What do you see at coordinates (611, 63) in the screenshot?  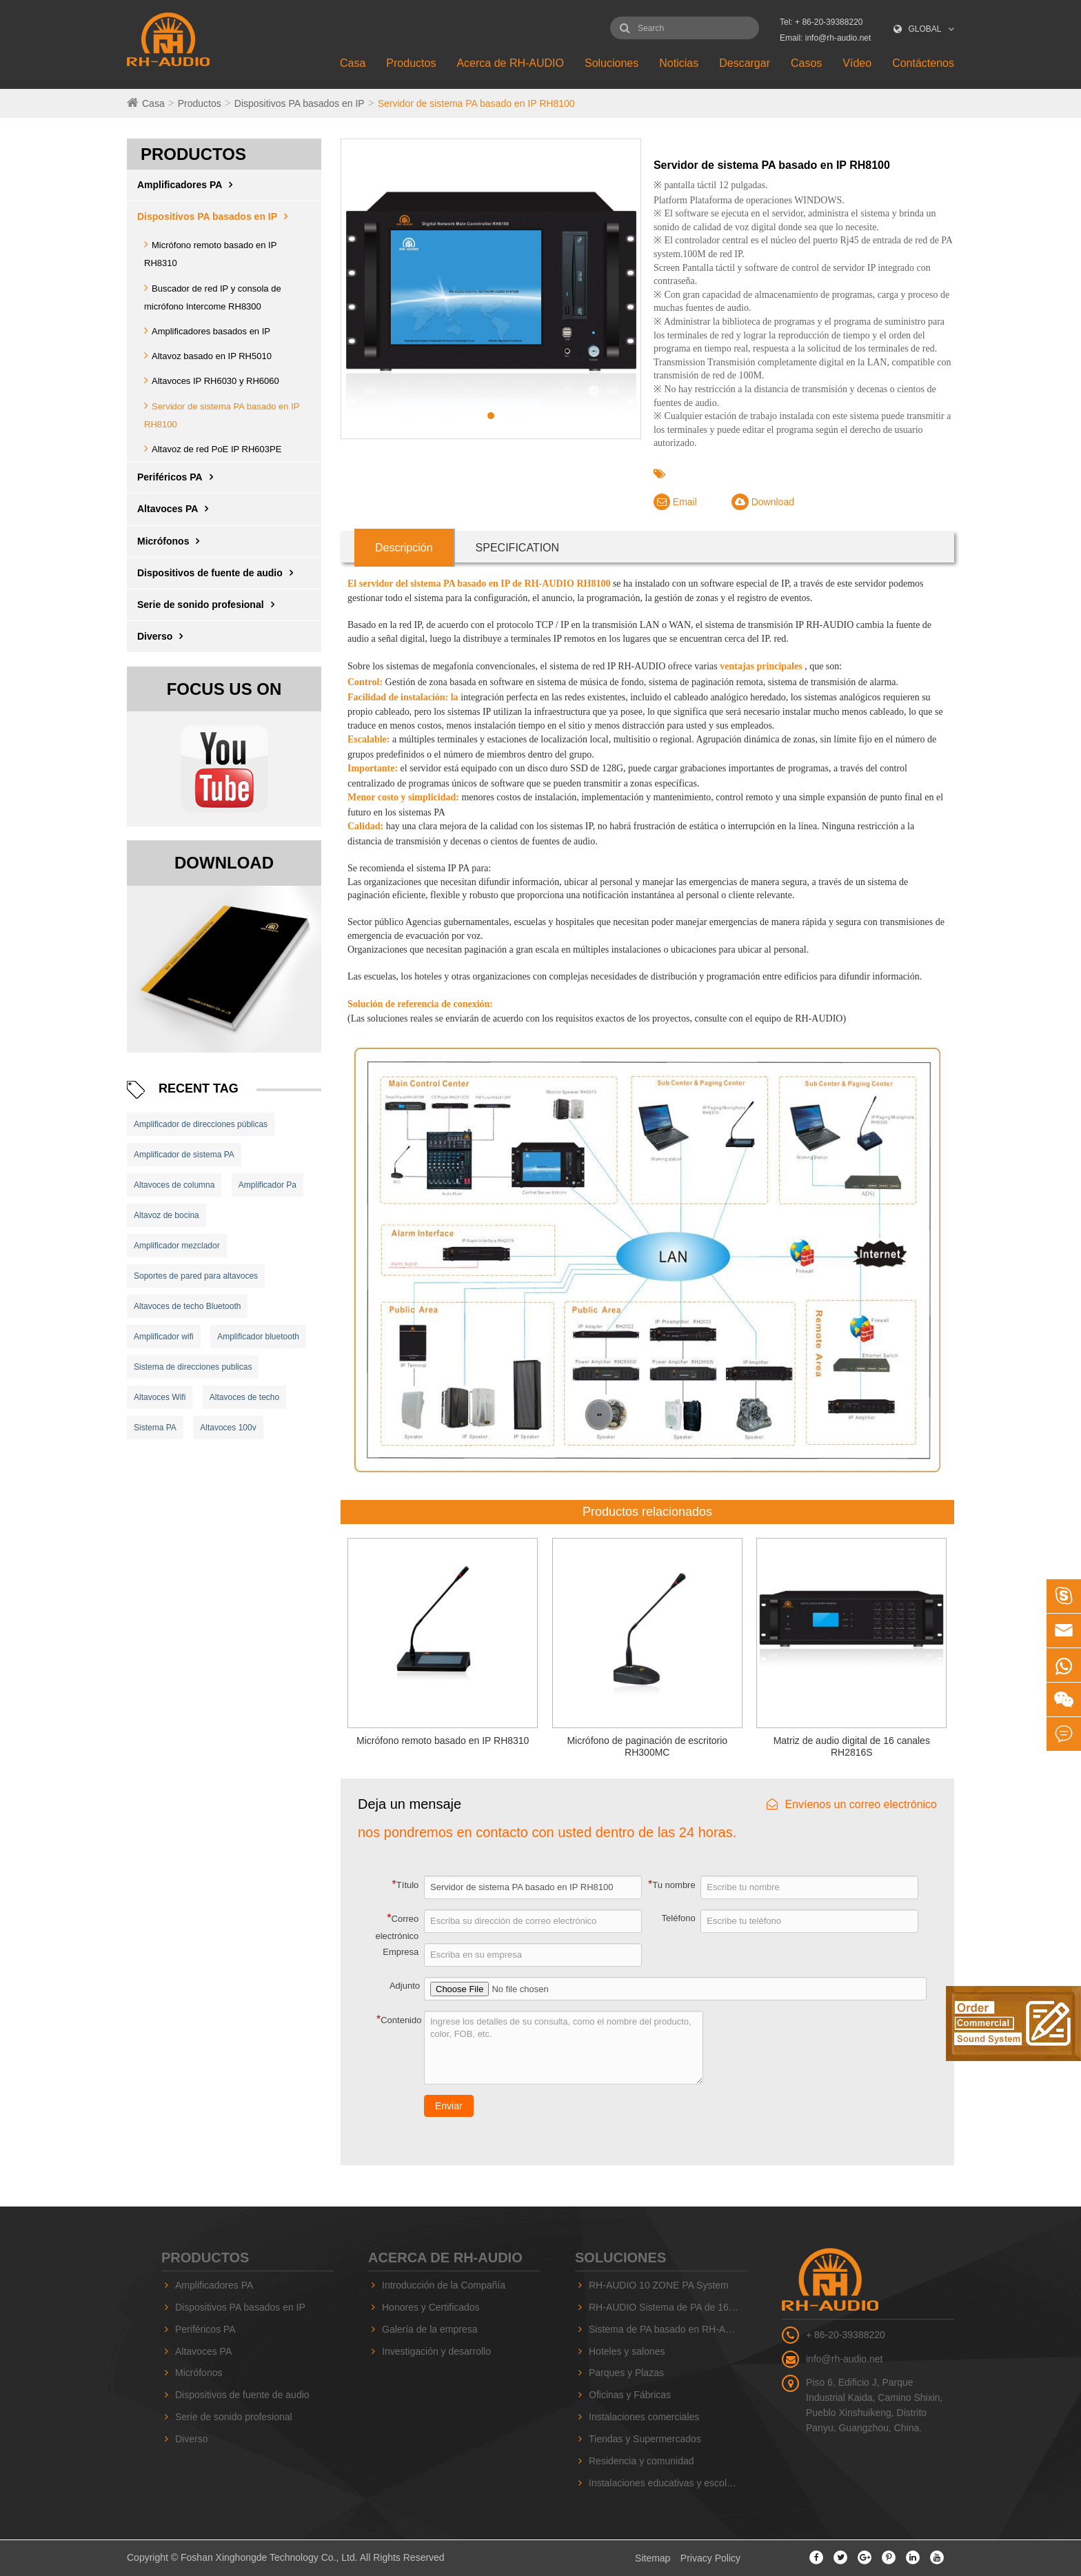 I see `Soluciones` at bounding box center [611, 63].